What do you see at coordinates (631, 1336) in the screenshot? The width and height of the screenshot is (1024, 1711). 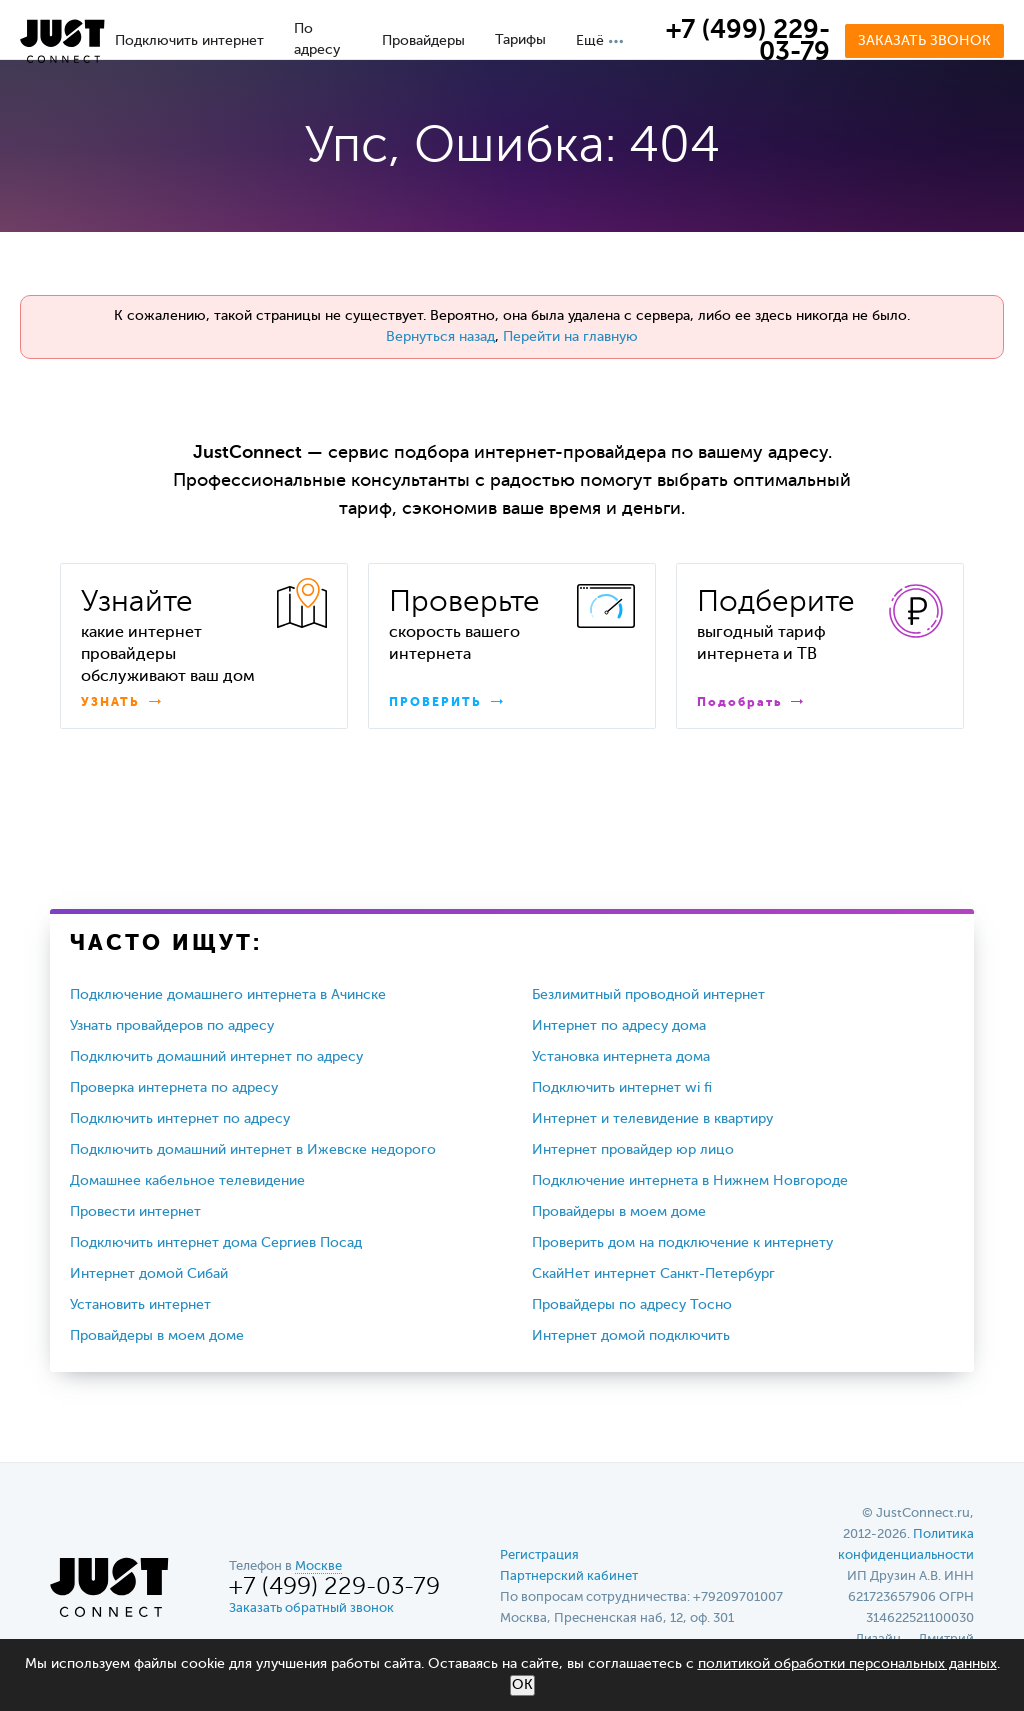 I see `Интернет домой подключить` at bounding box center [631, 1336].